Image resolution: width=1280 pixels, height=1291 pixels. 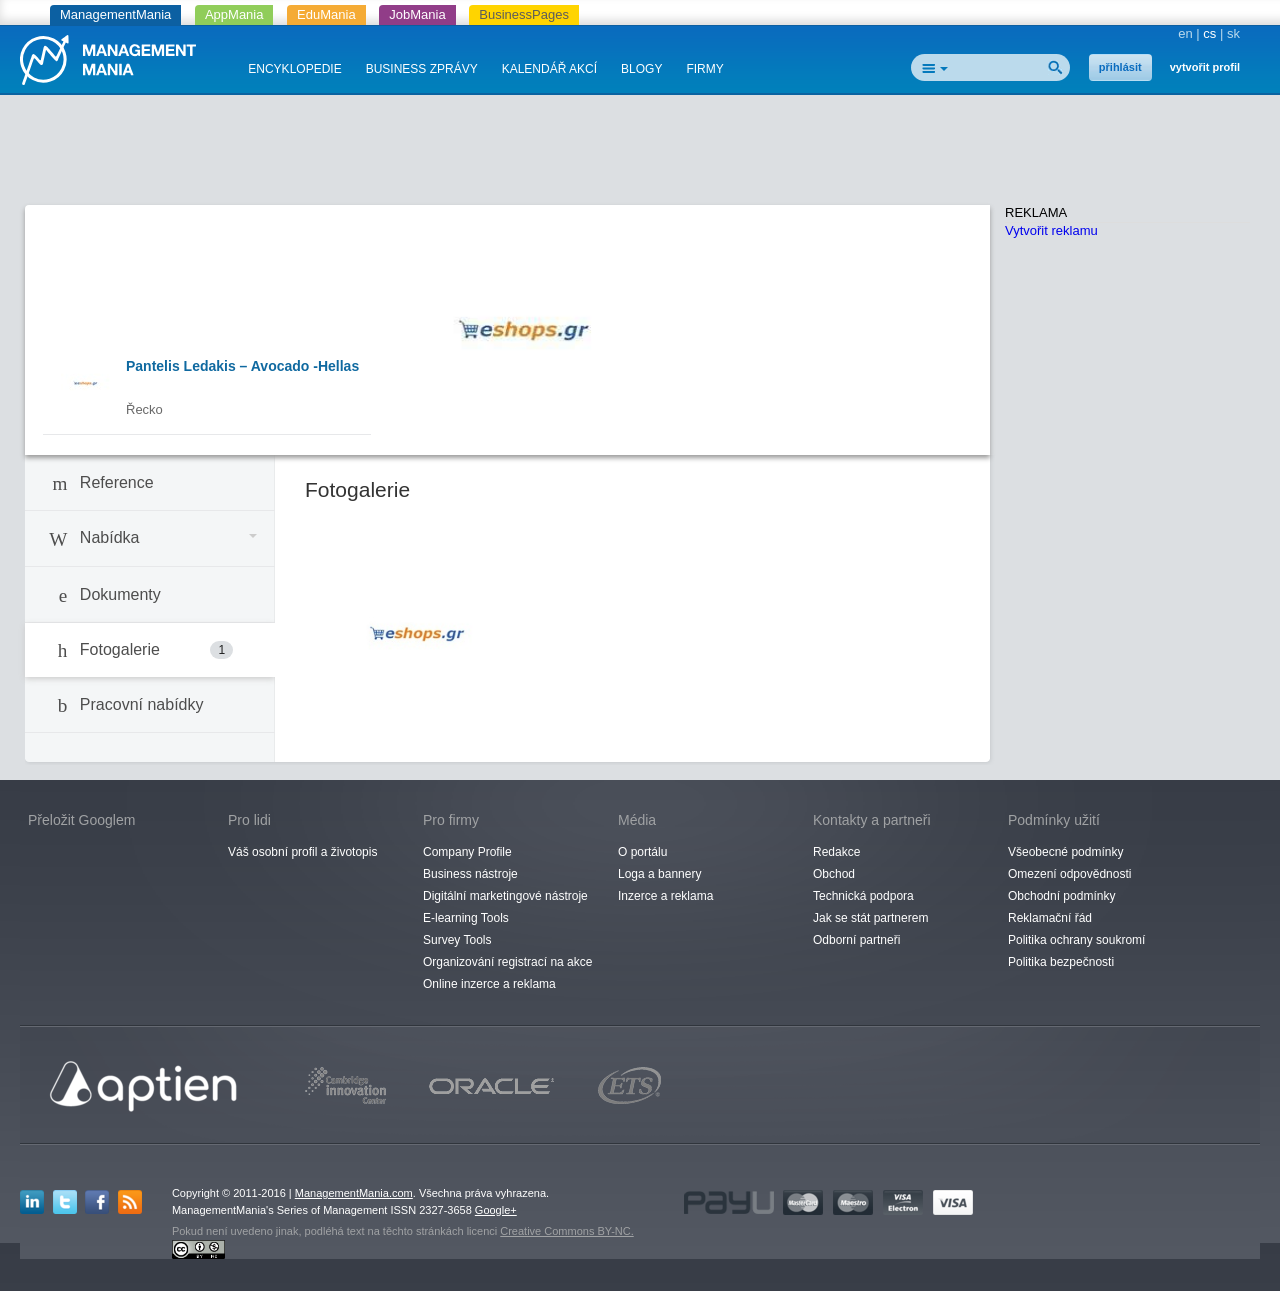 What do you see at coordinates (549, 69) in the screenshot?
I see `KALENDÁŘ AKCÍ` at bounding box center [549, 69].